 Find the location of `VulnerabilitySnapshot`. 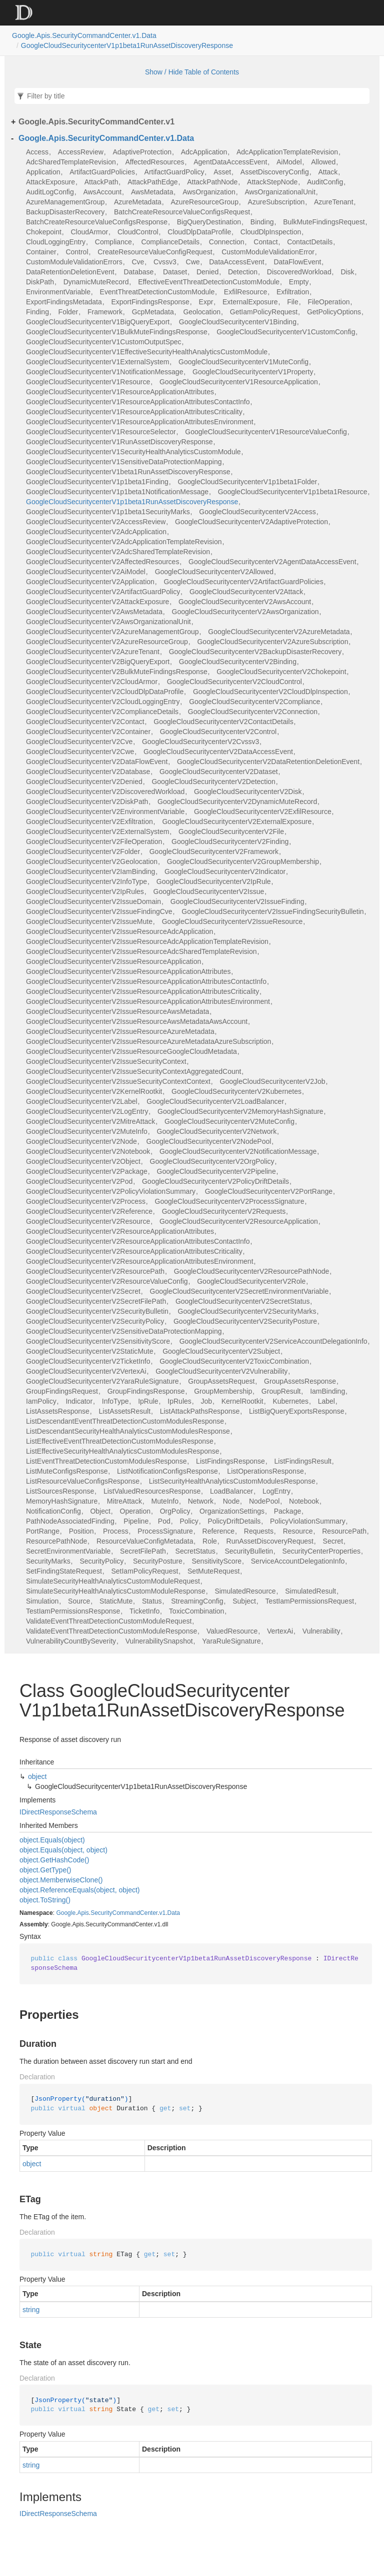

VulnerabilitySnapshot is located at coordinates (159, 1641).